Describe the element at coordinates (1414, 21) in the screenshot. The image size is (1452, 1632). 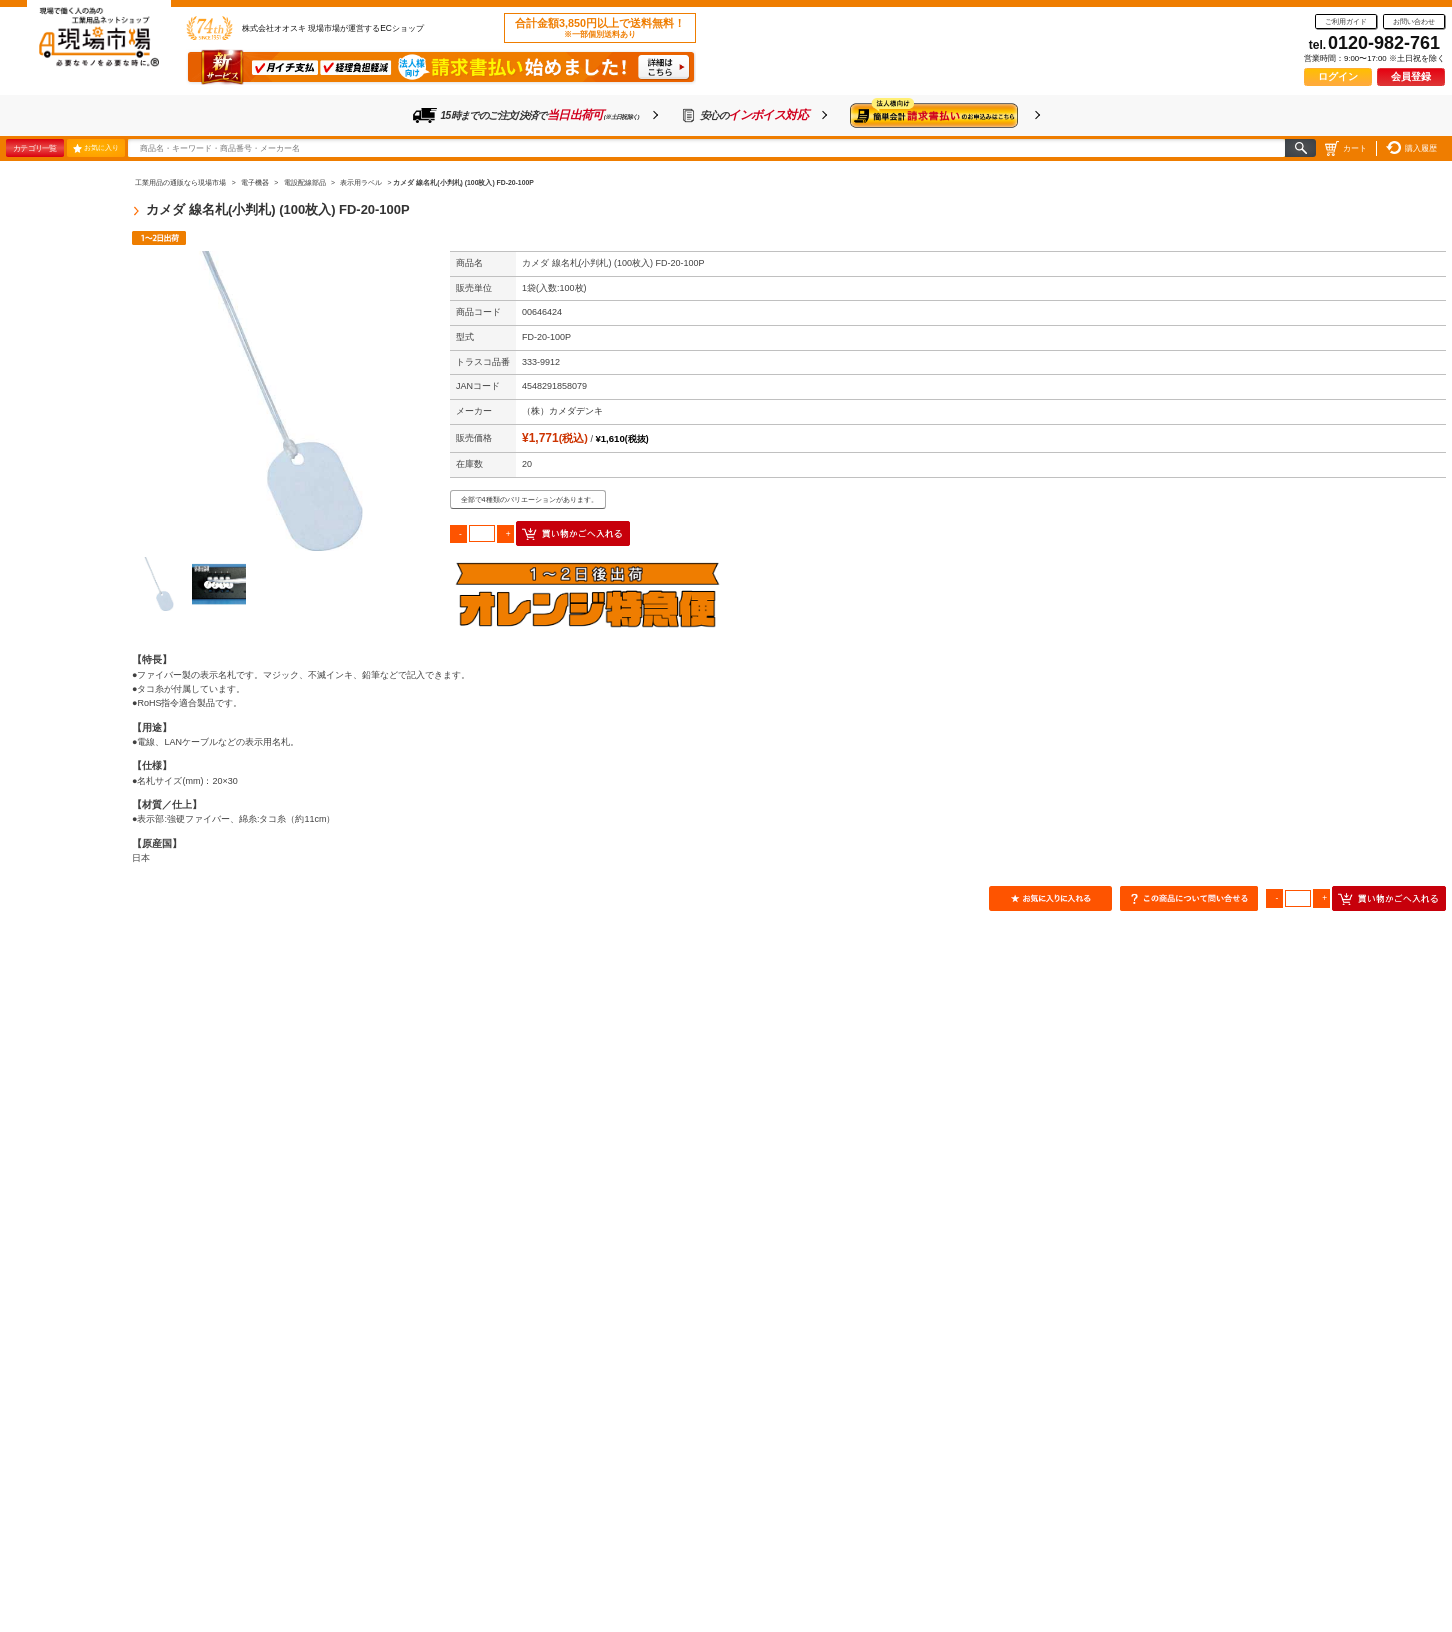
I see `お問い合わせ` at that location.